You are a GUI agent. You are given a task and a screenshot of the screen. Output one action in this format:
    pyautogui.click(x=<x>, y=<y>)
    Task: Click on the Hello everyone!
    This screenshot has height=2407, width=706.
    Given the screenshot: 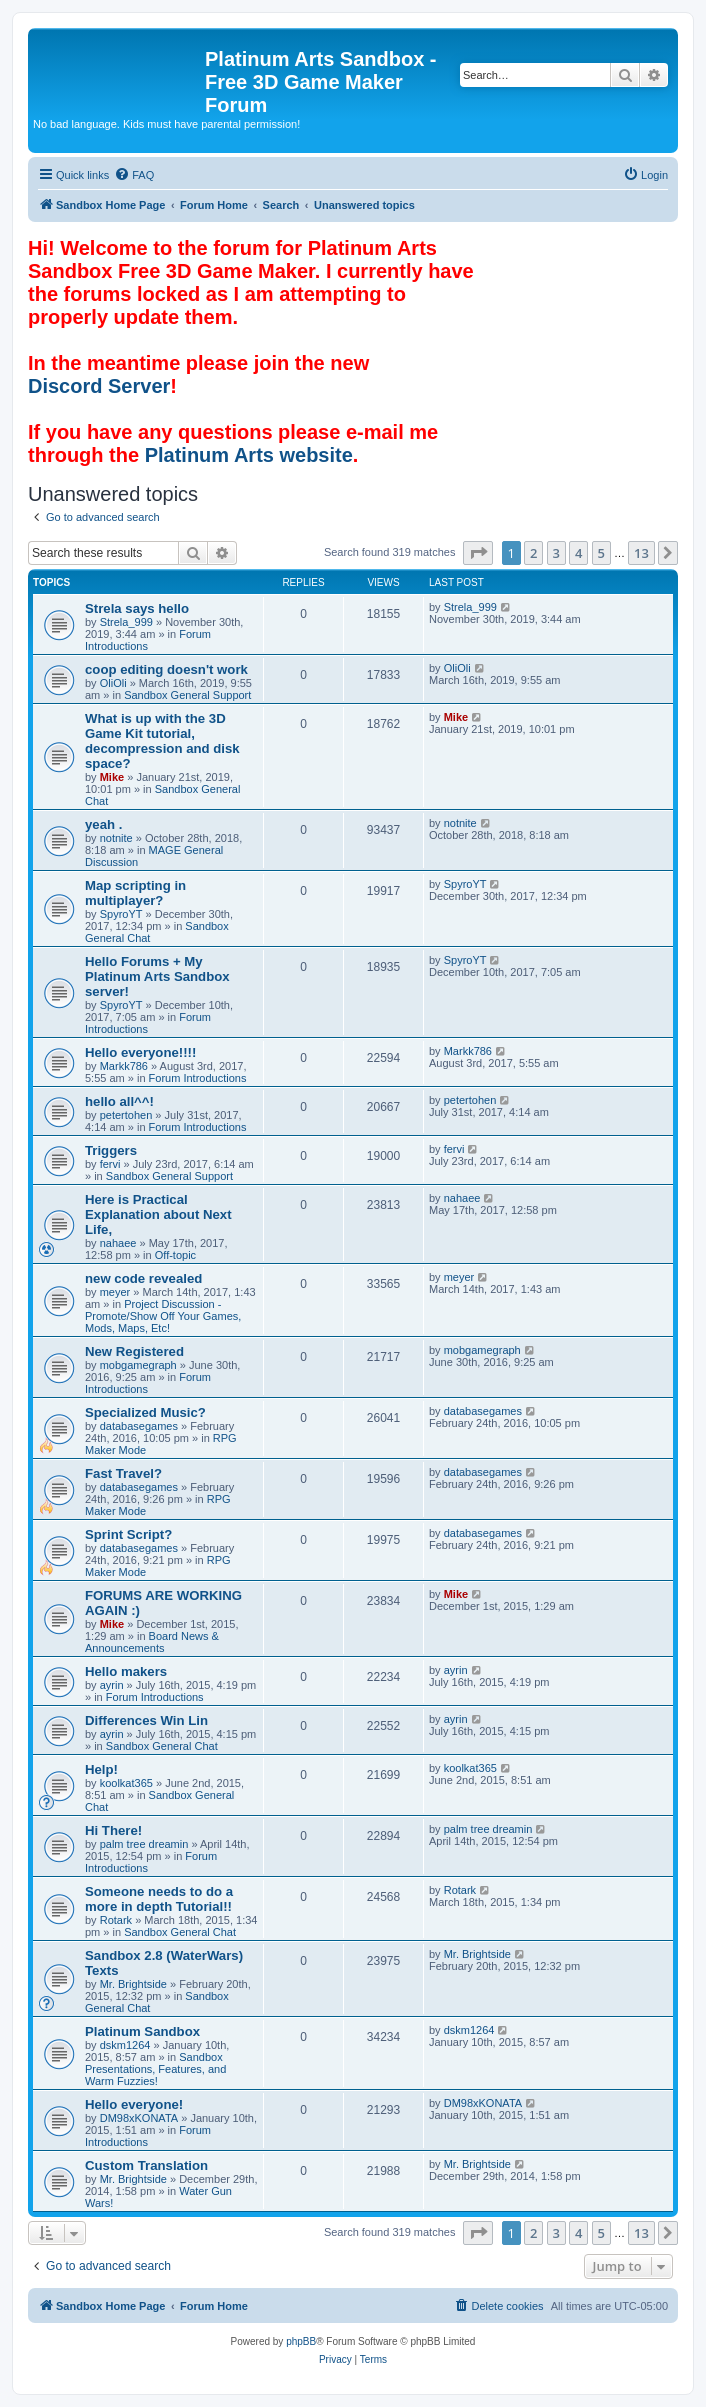 What is the action you would take?
    pyautogui.click(x=134, y=2104)
    